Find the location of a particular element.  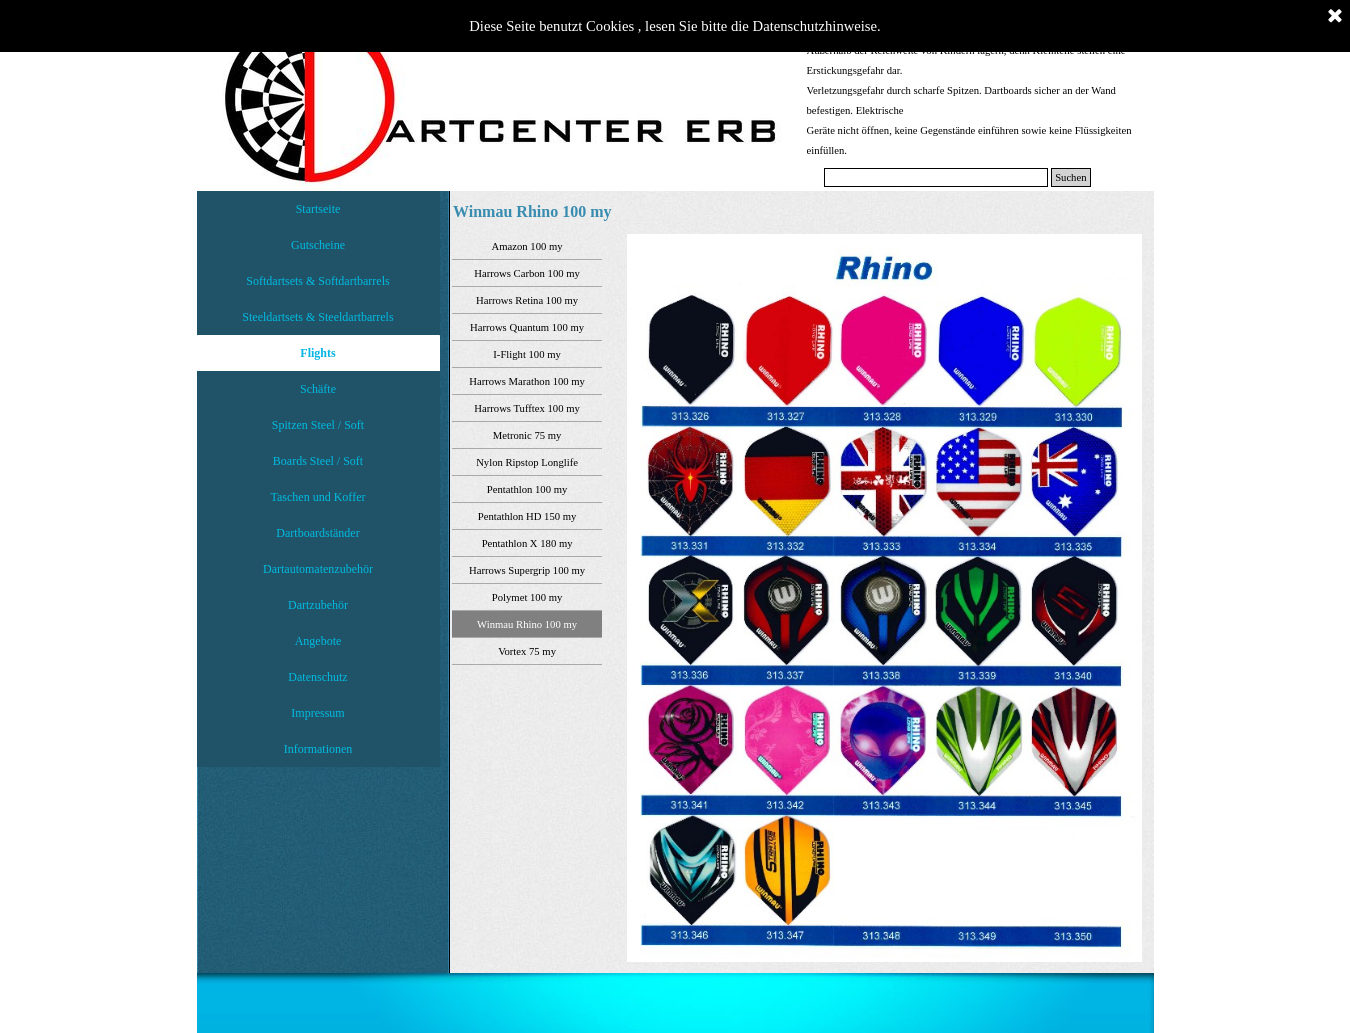

Nylon Ripstop Longlife is located at coordinates (527, 462).